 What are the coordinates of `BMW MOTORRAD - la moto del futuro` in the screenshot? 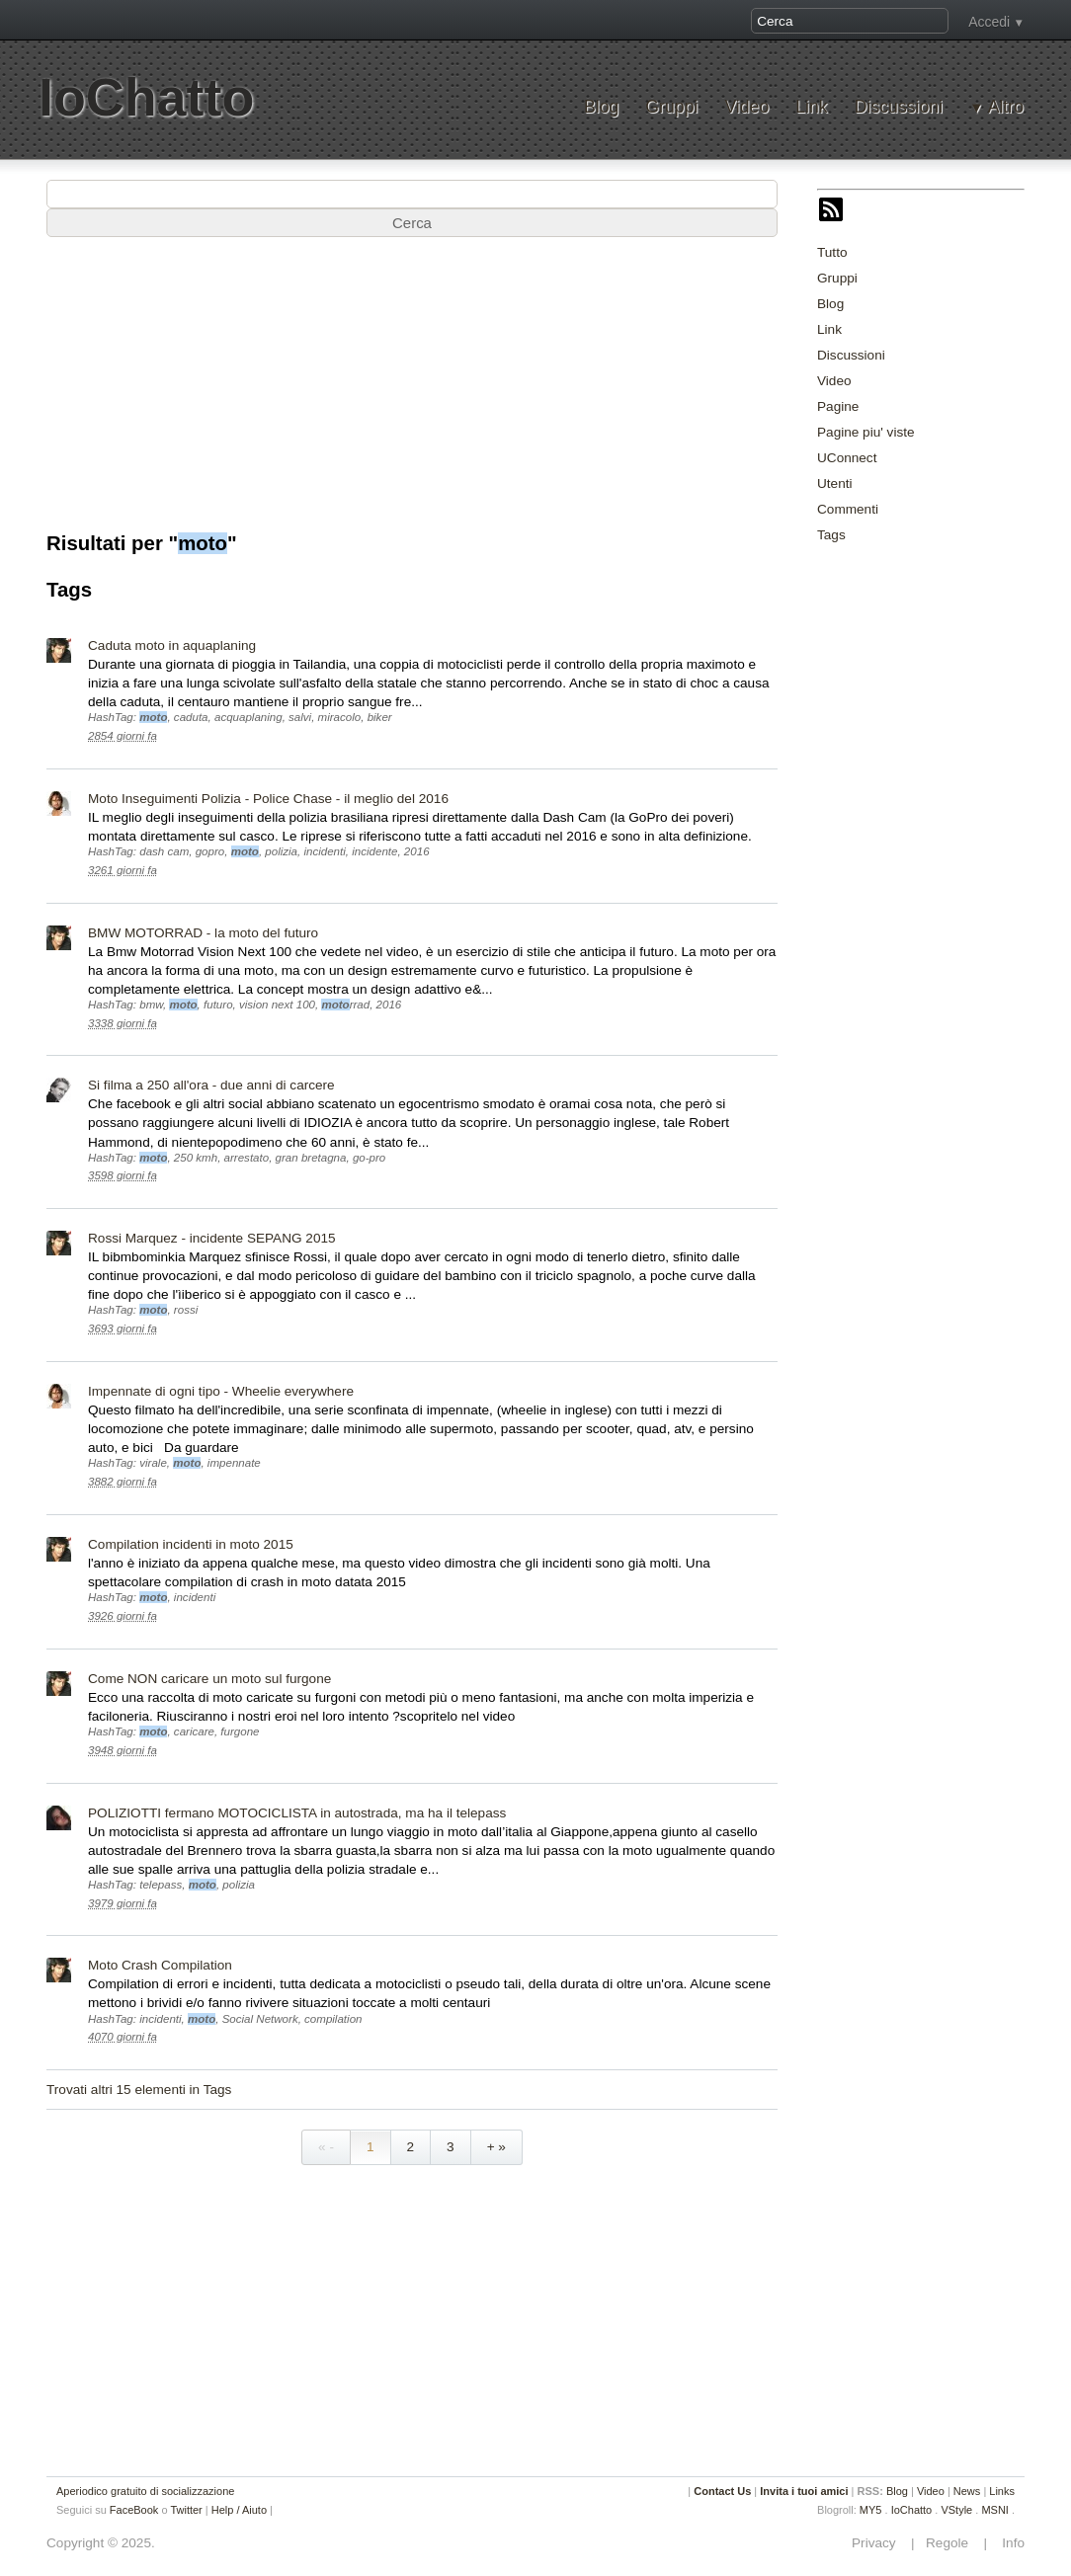 It's located at (203, 933).